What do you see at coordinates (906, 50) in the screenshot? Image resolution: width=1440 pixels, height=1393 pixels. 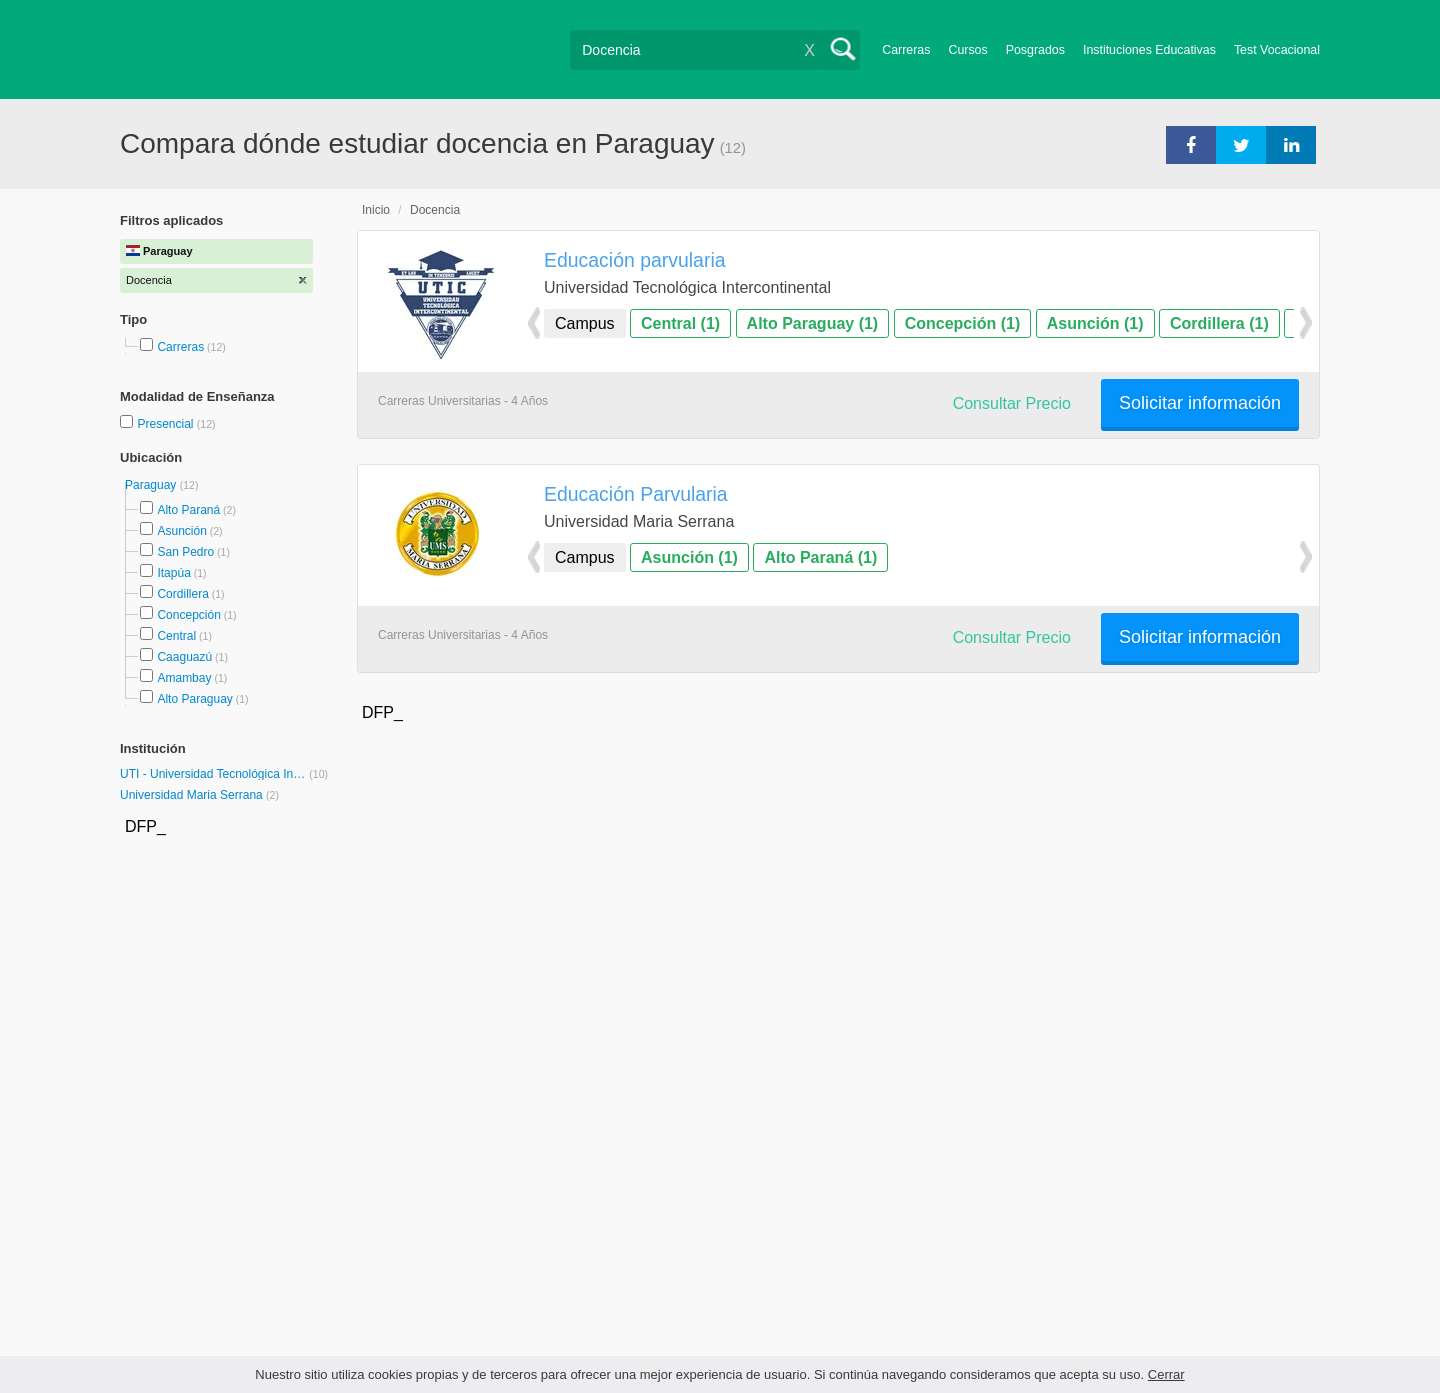 I see `Carreras` at bounding box center [906, 50].